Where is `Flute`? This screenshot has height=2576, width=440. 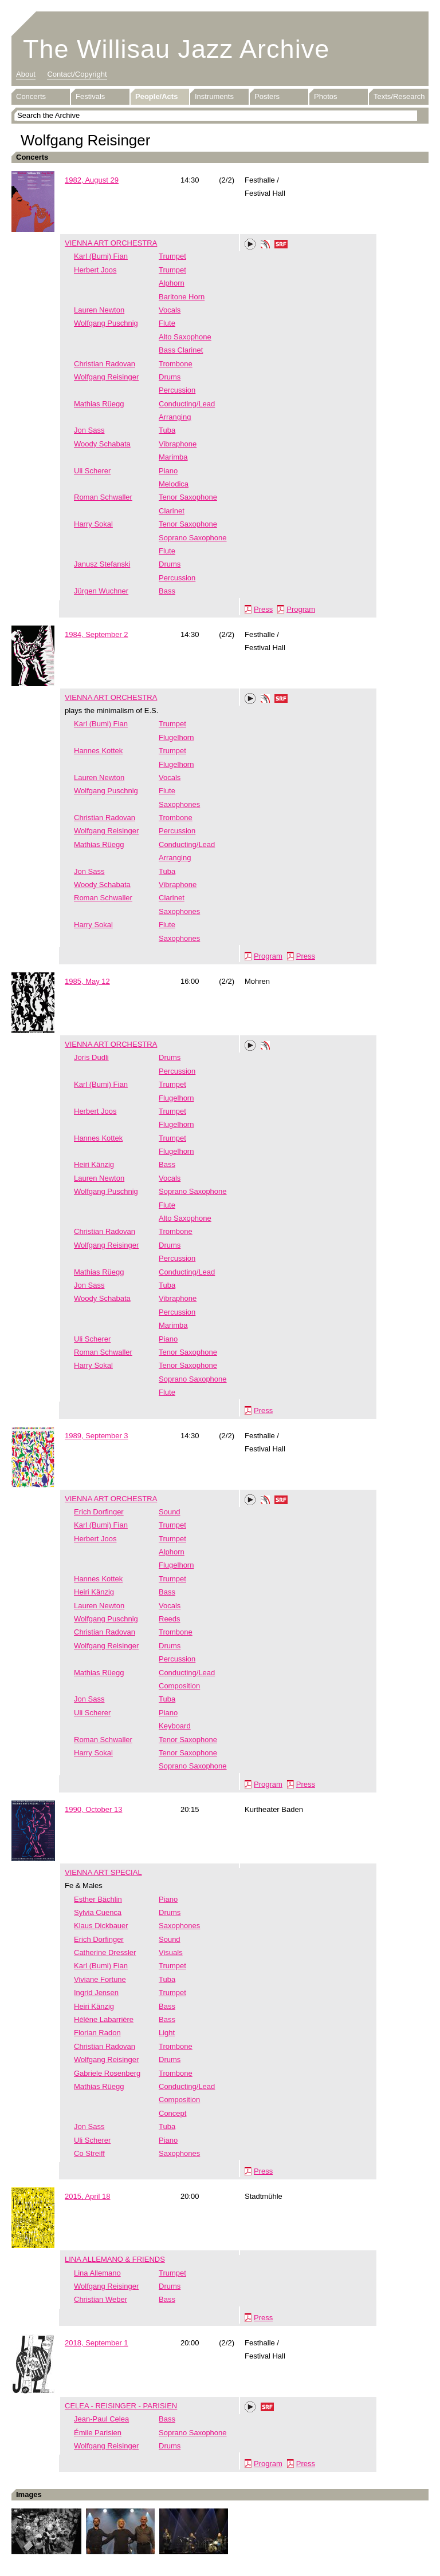 Flute is located at coordinates (167, 323).